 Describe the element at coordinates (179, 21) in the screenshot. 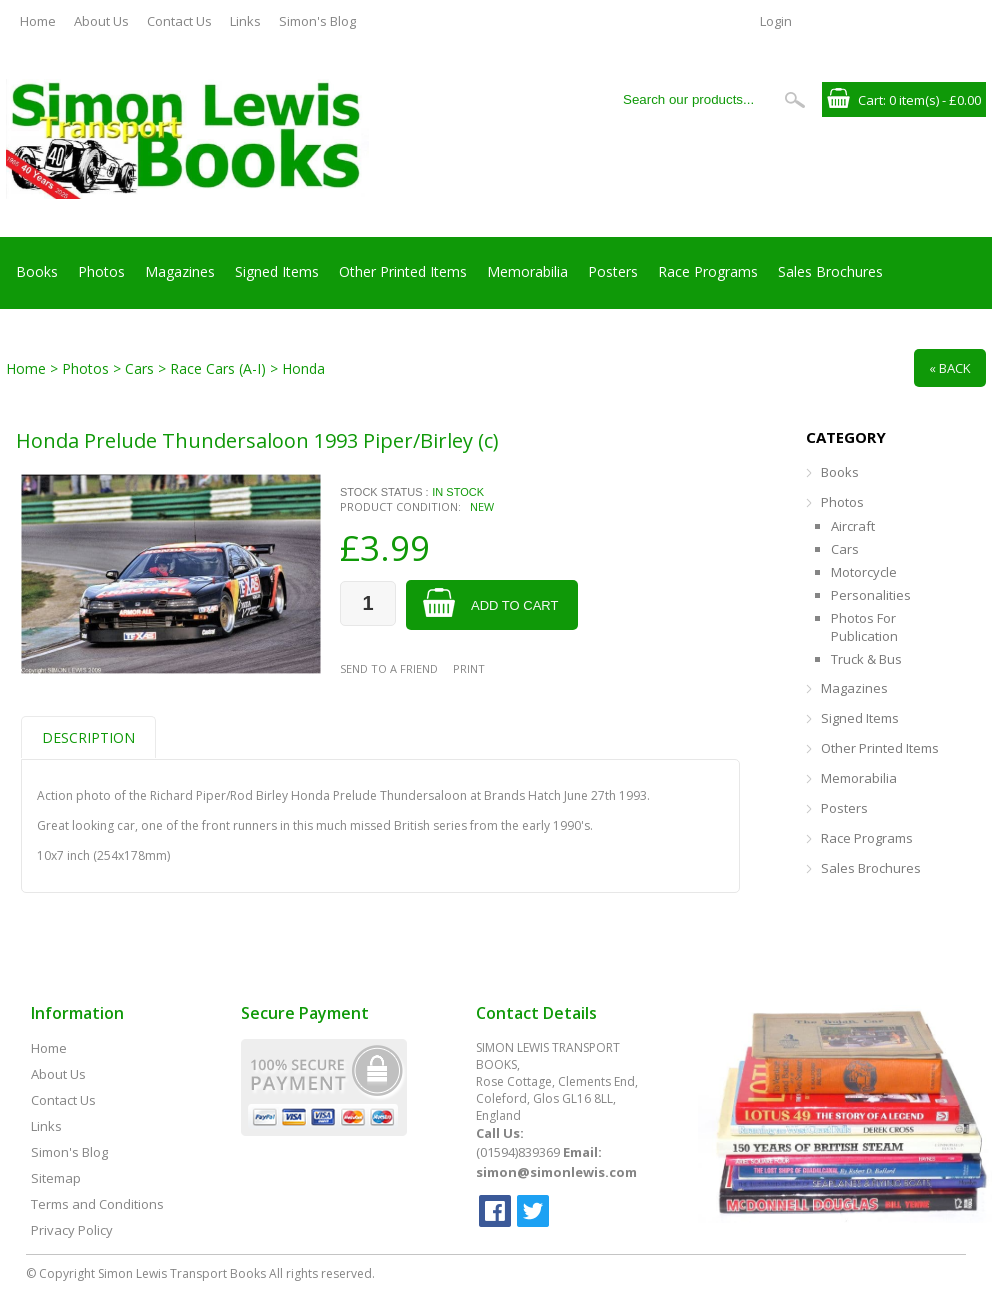

I see `Contact Us` at that location.